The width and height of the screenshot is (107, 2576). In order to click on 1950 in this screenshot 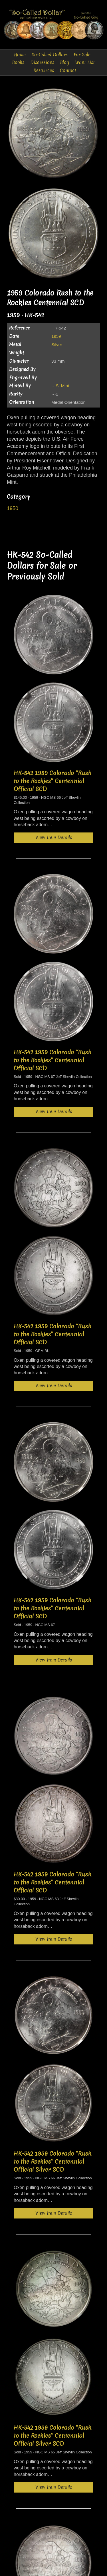, I will do `click(12, 508)`.